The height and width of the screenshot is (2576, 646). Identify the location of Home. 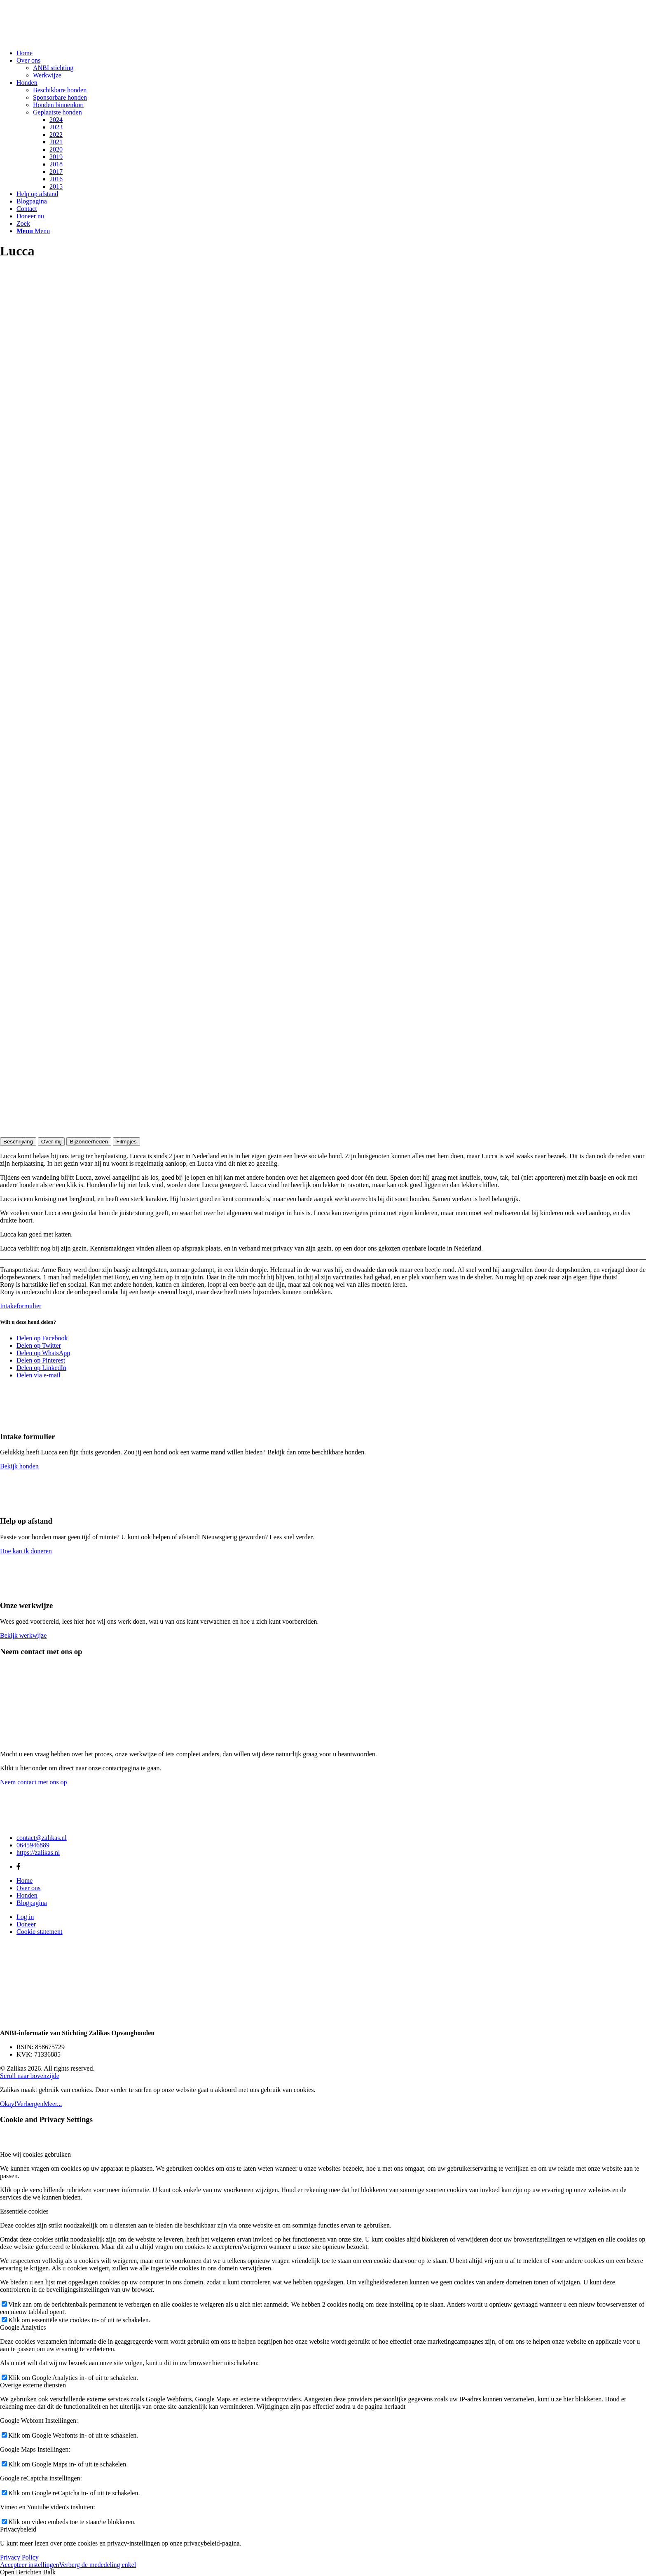
(24, 1880).